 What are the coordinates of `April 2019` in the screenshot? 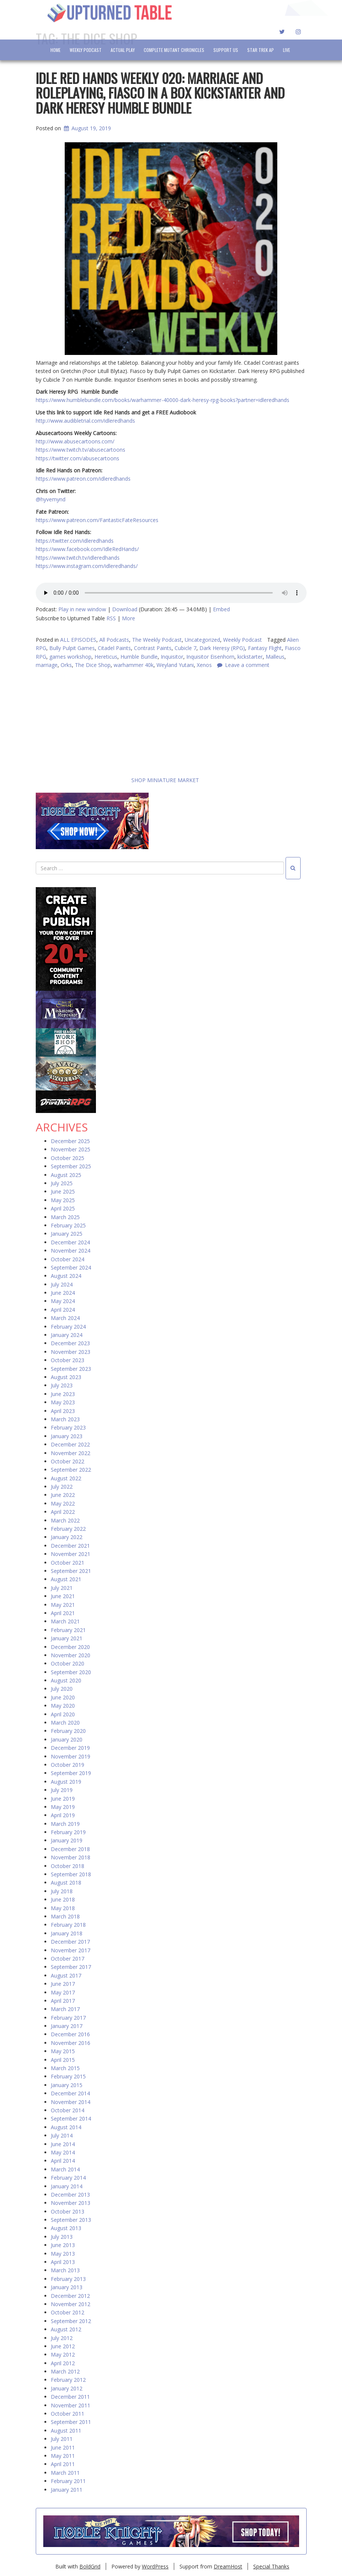 It's located at (63, 1815).